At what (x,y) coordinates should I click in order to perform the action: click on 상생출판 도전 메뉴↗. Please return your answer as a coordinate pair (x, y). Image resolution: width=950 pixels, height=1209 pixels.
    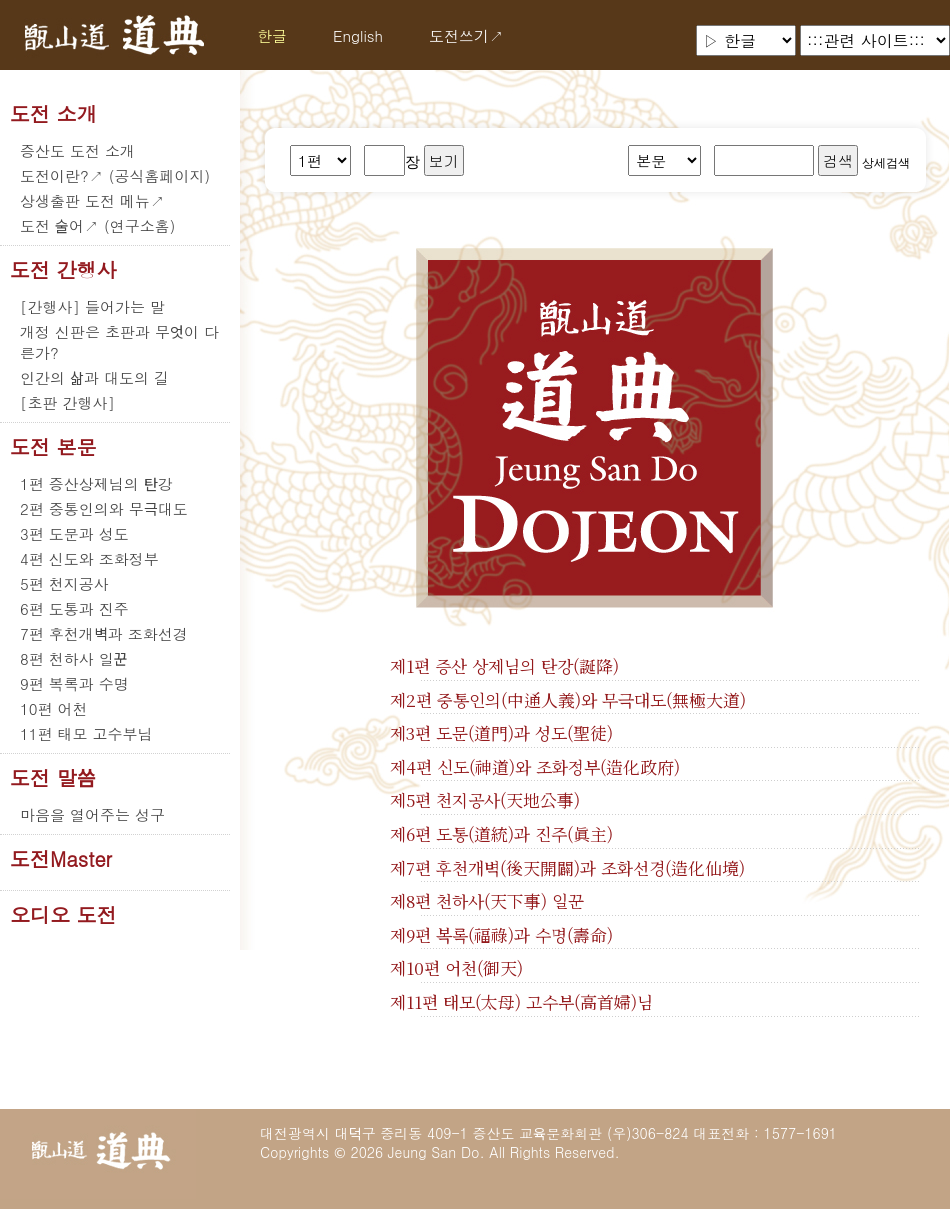
    Looking at the image, I should click on (92, 200).